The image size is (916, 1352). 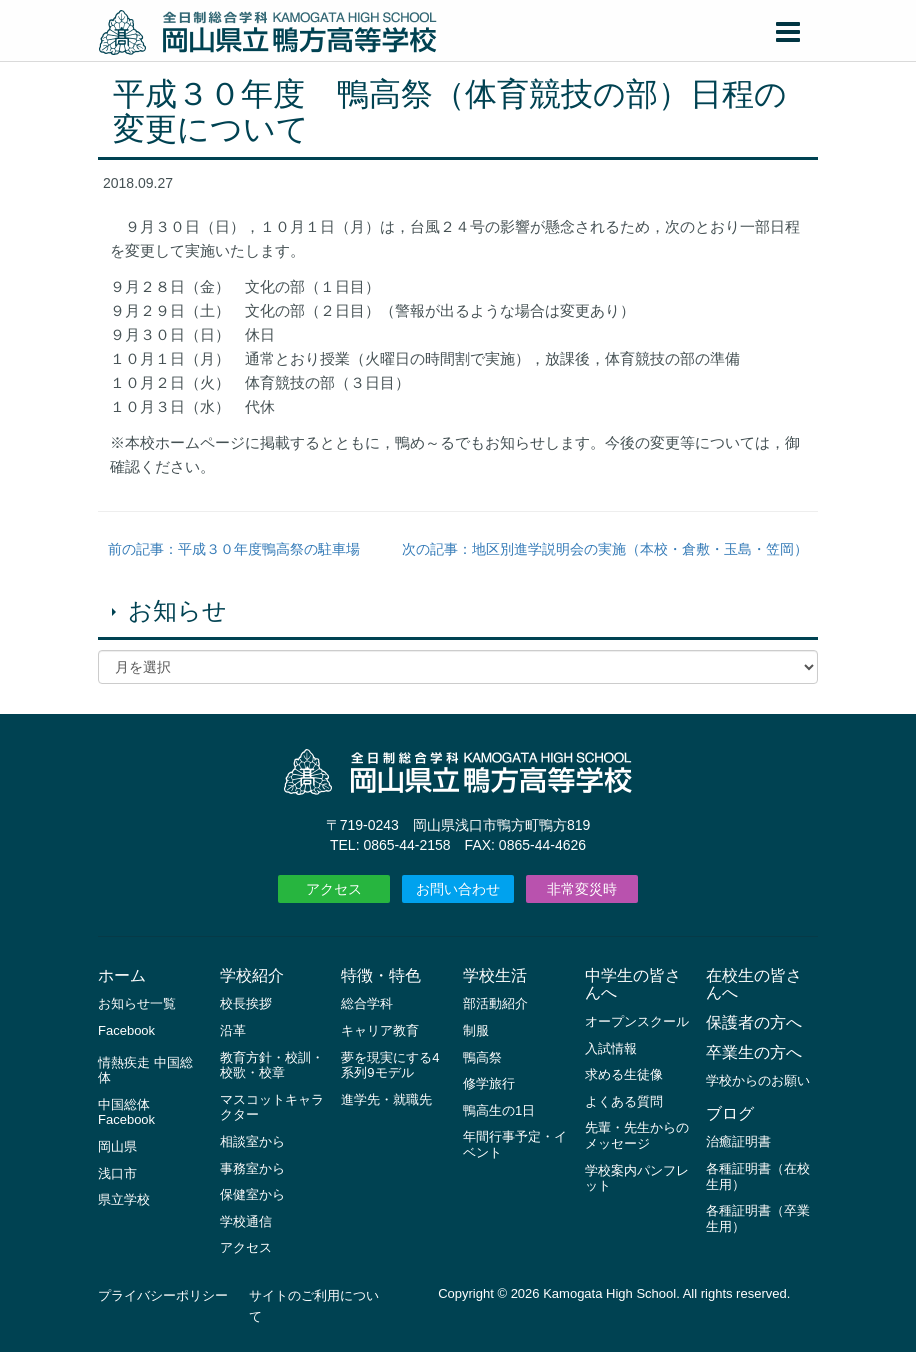 What do you see at coordinates (122, 975) in the screenshot?
I see `ホーム` at bounding box center [122, 975].